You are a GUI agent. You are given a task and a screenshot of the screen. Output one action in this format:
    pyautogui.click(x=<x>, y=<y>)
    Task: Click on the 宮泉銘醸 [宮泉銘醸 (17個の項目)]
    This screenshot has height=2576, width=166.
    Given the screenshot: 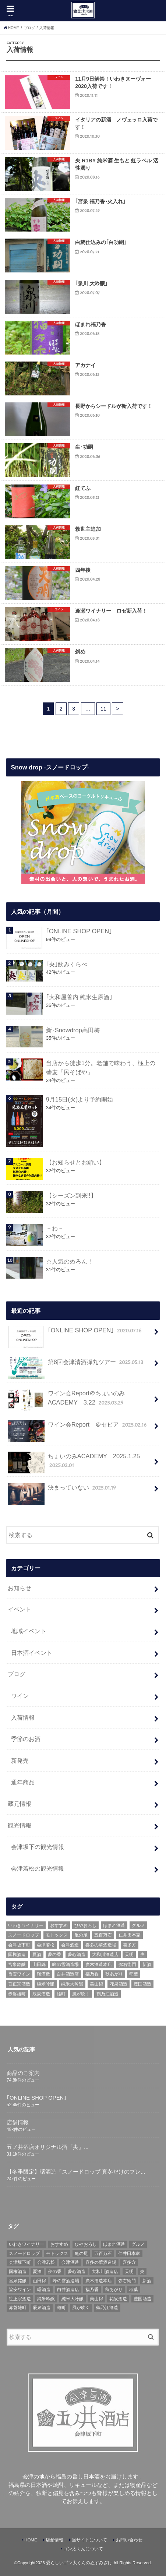 What is the action you would take?
    pyautogui.click(x=17, y=1964)
    